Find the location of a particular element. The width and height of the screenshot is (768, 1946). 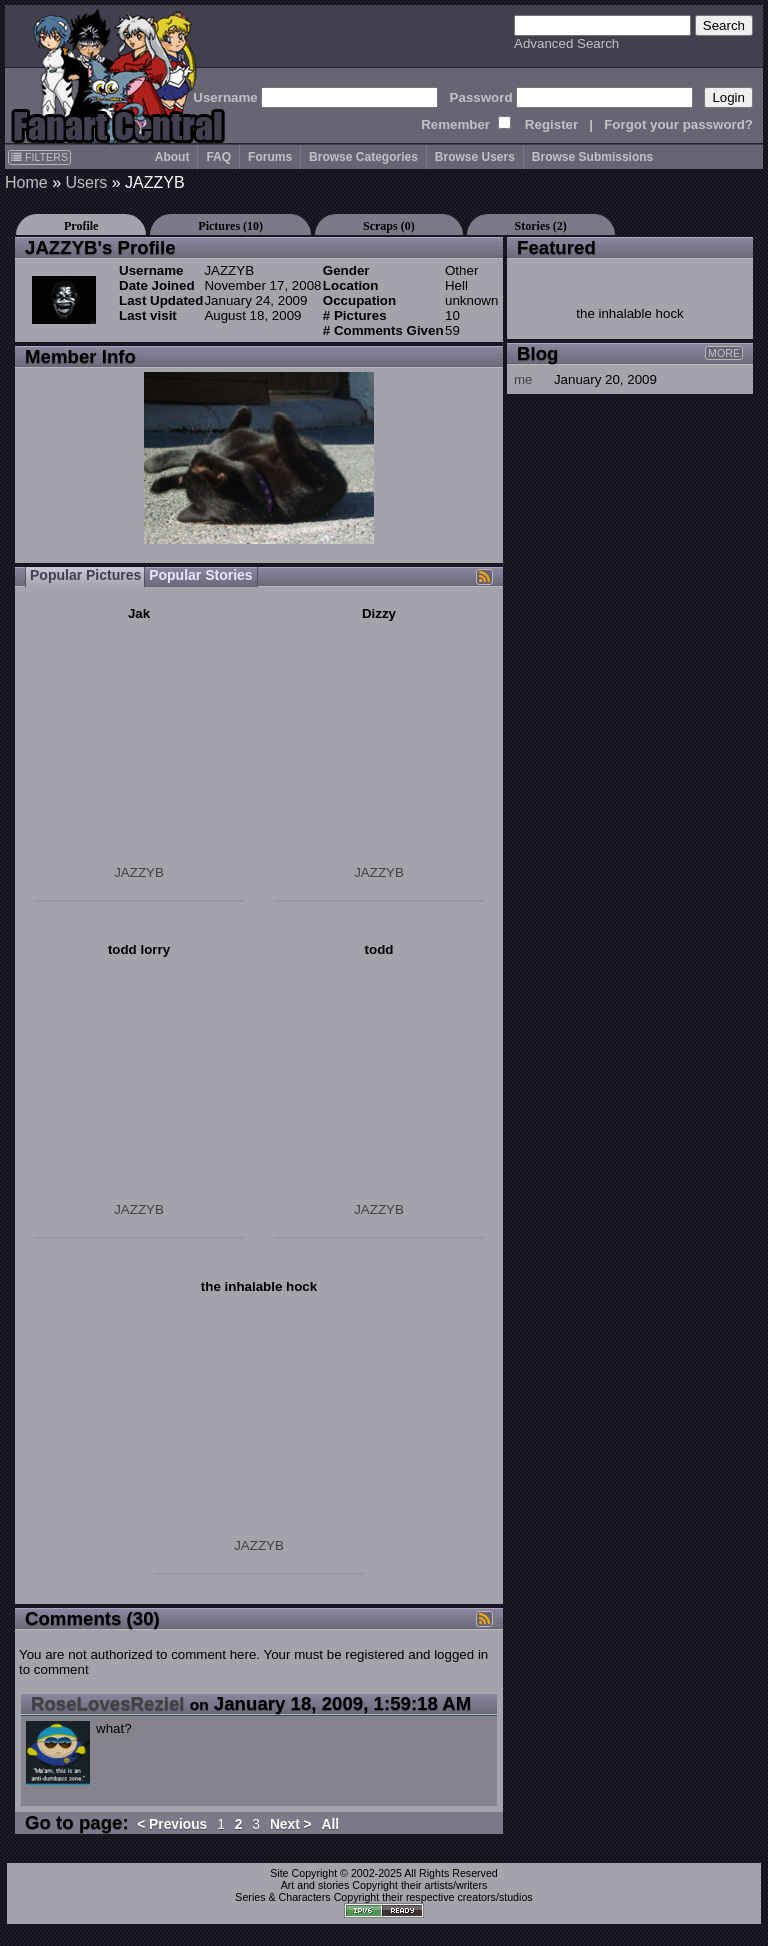

FILTERS is located at coordinates (39, 157).